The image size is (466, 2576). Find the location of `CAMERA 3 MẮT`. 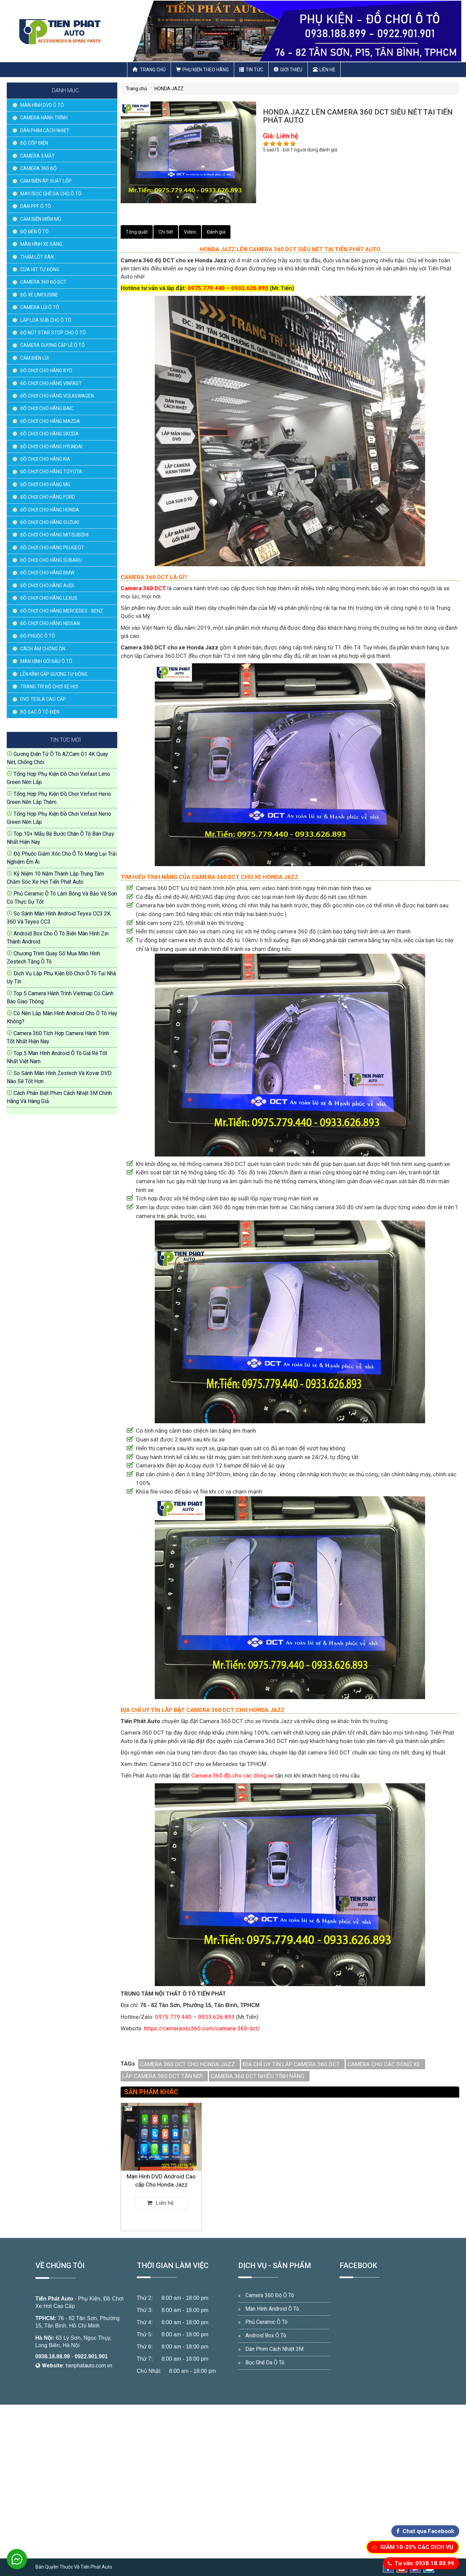

CAMERA 3 MẮT is located at coordinates (37, 156).